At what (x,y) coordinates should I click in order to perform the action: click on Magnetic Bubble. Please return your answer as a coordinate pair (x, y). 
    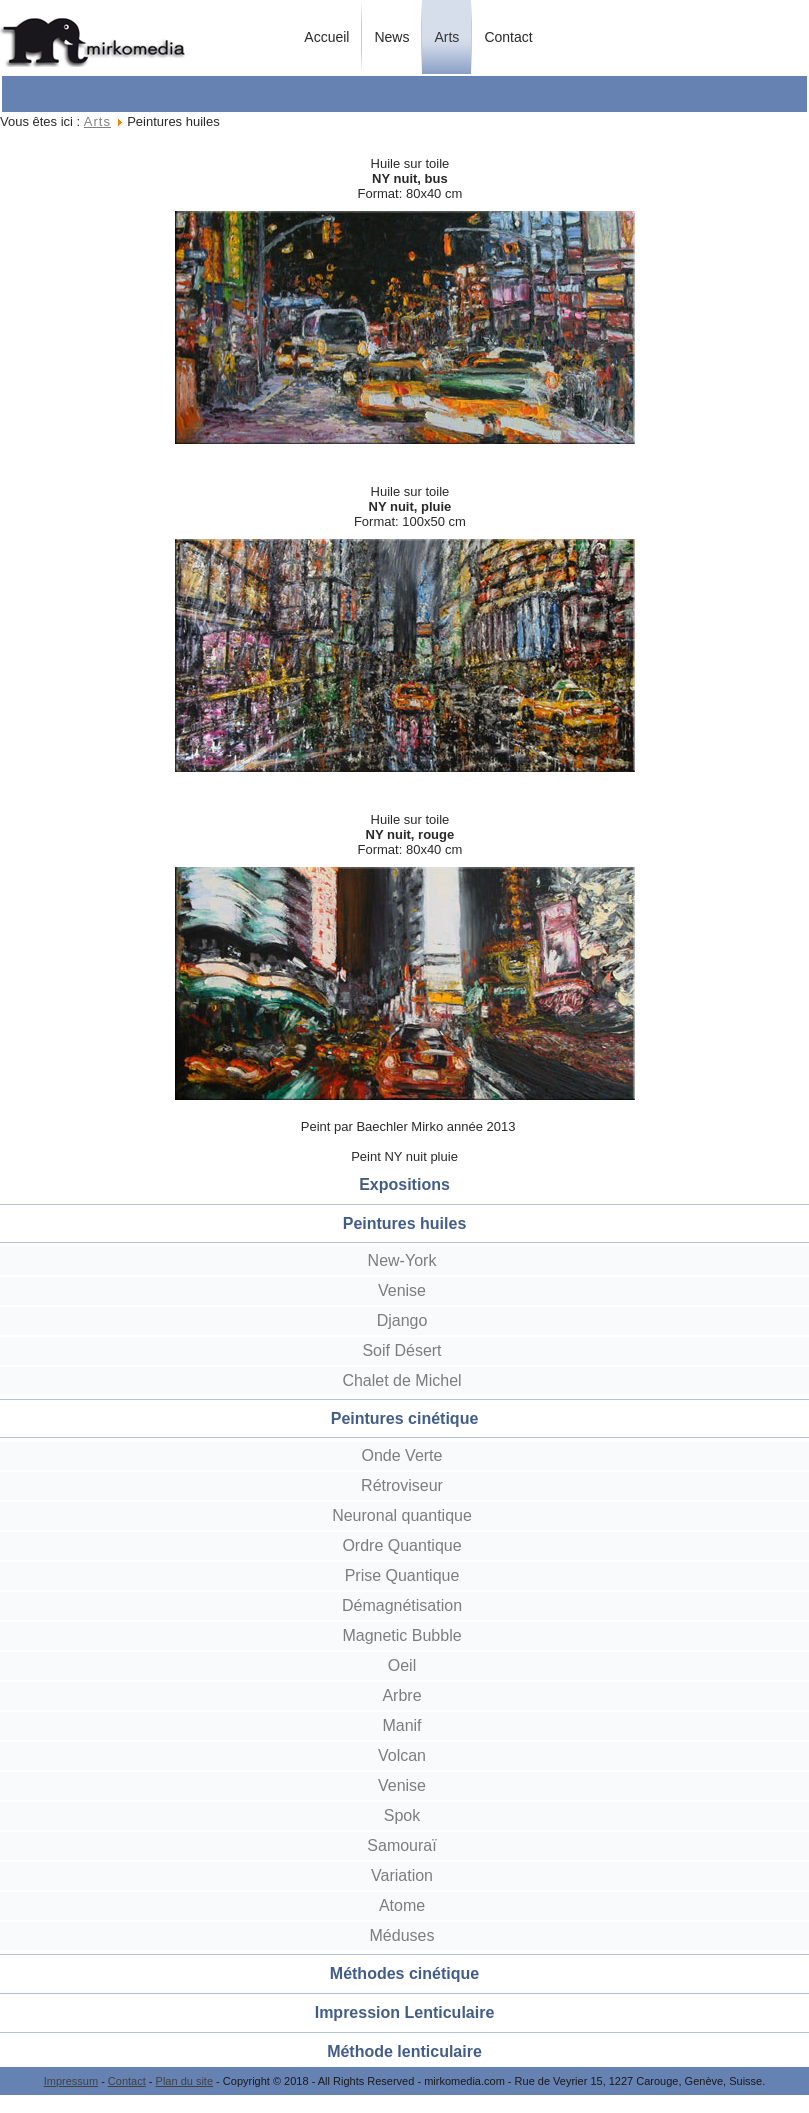
    Looking at the image, I should click on (401, 1635).